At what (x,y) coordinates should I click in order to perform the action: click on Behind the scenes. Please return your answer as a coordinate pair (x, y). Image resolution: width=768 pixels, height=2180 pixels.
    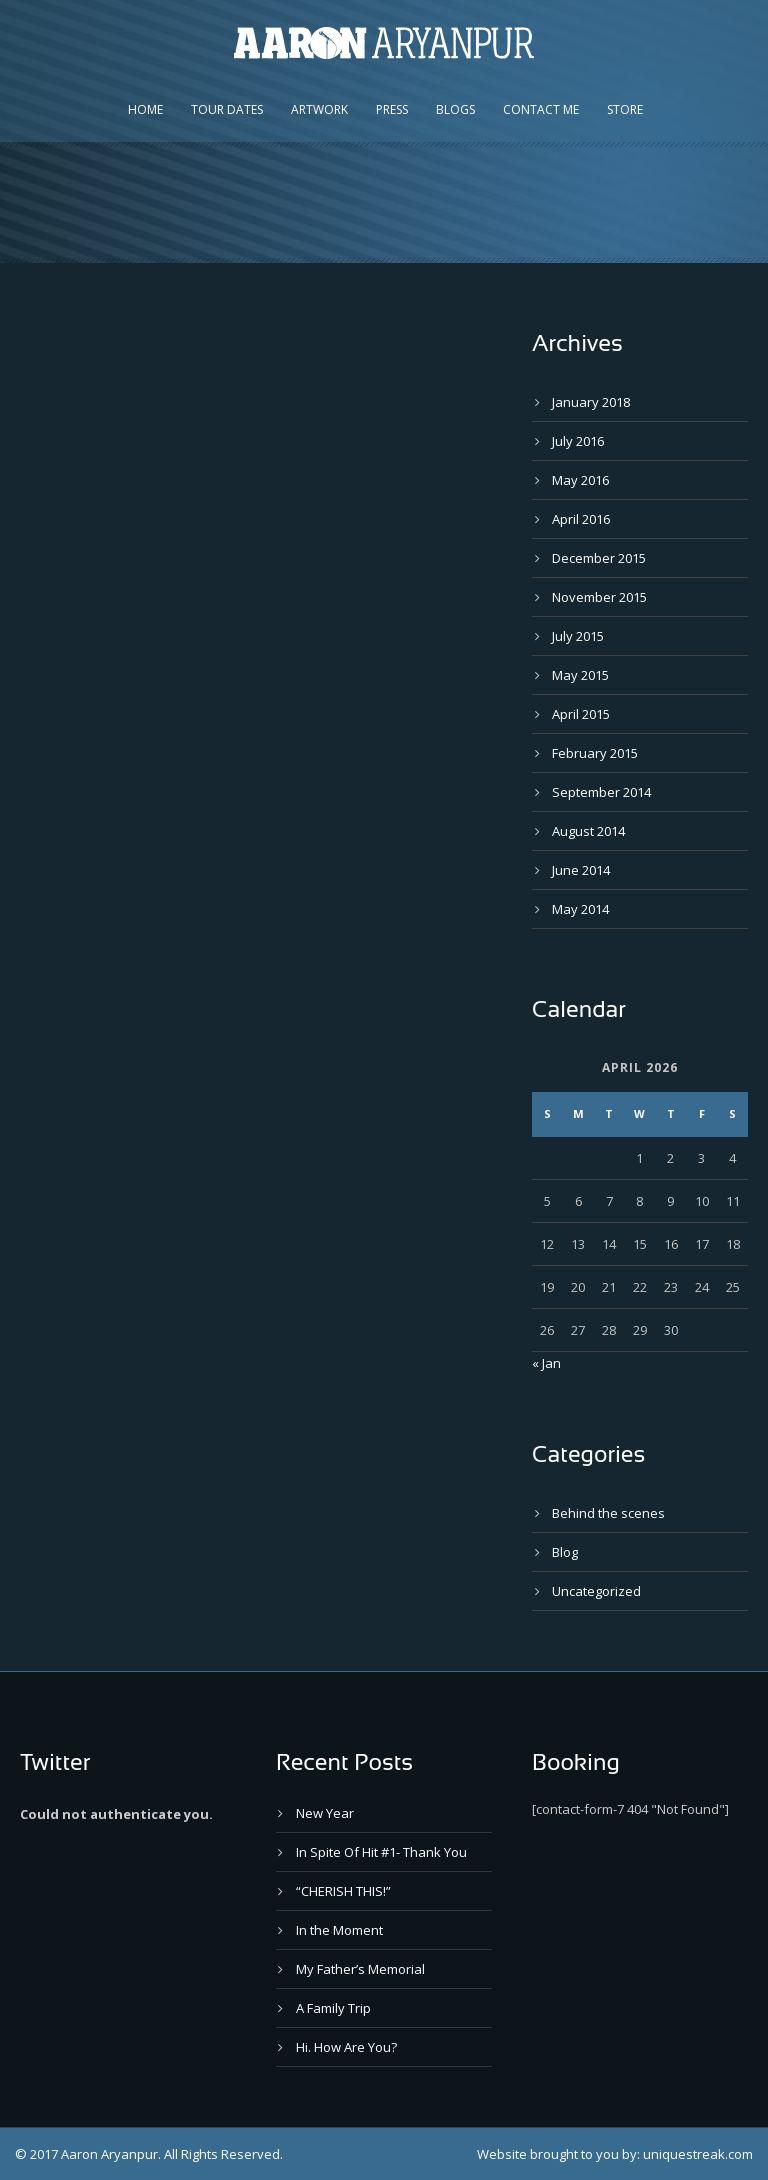
    Looking at the image, I should click on (608, 1513).